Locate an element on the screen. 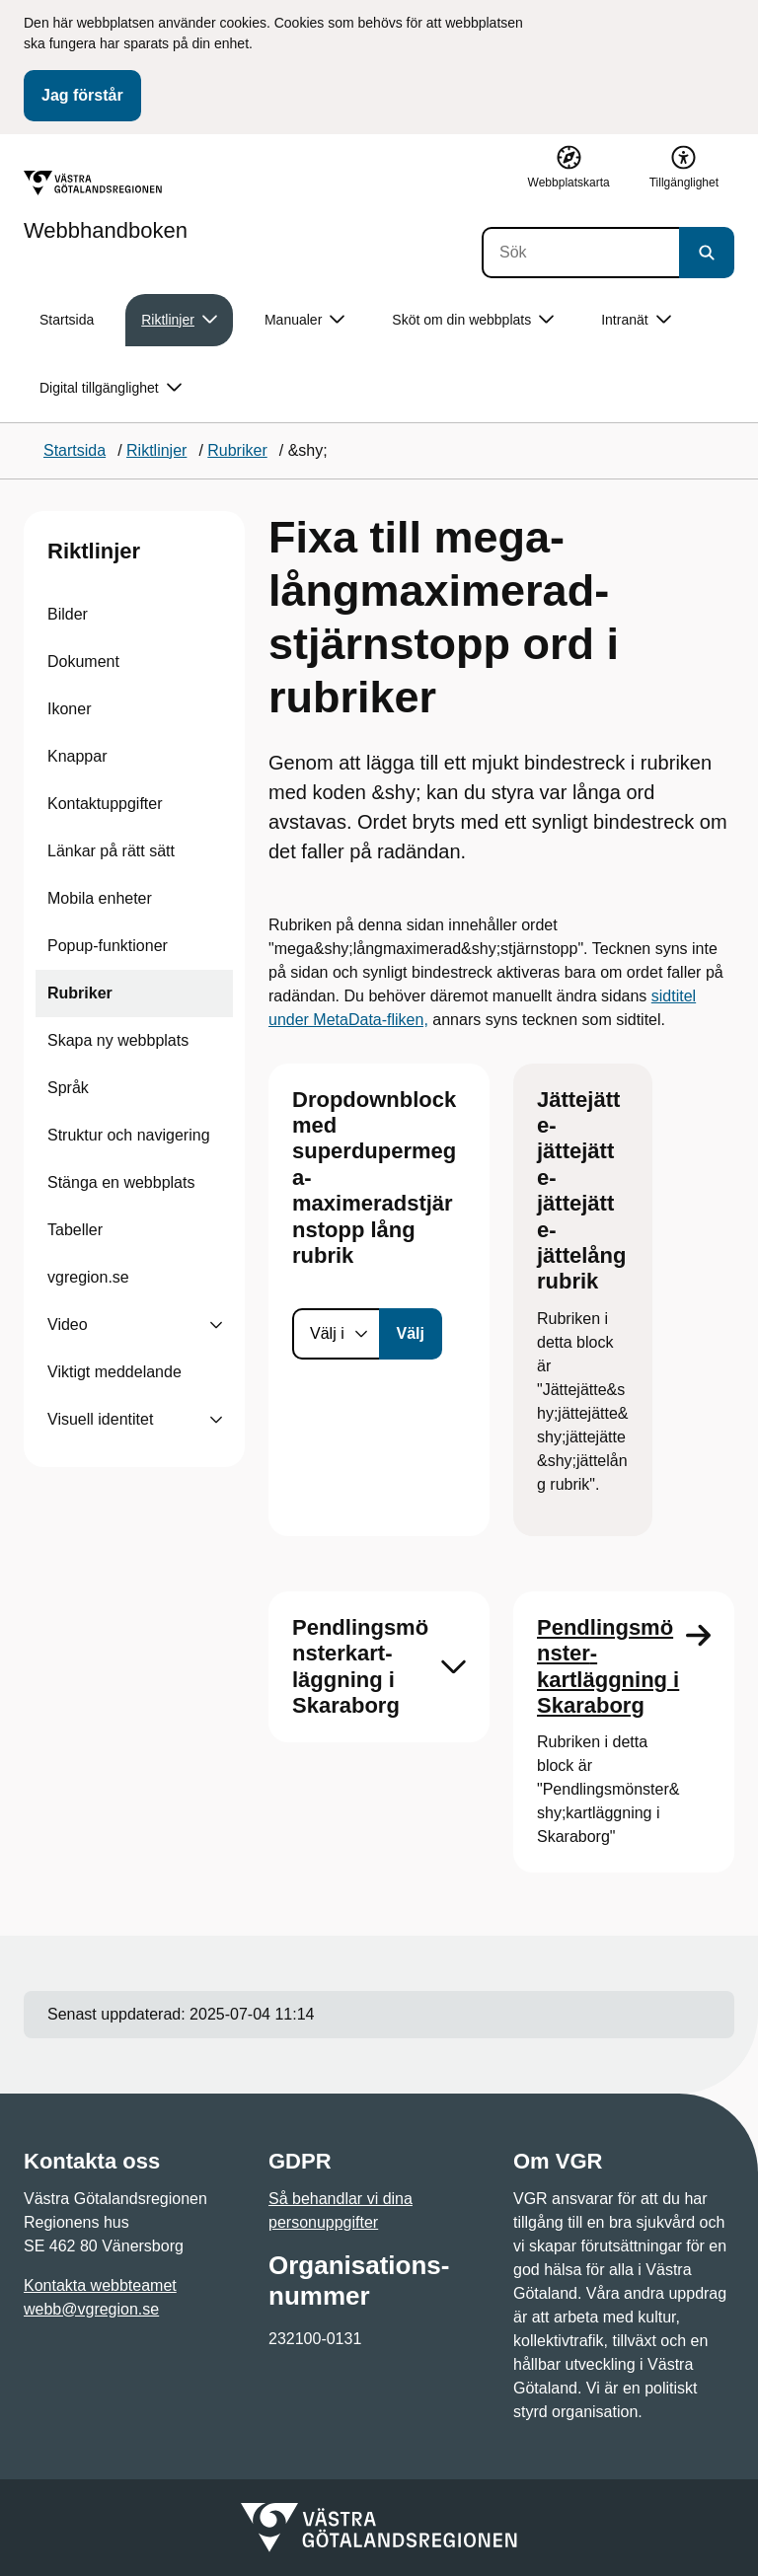 The image size is (758, 2576). Skapa ny webbplats is located at coordinates (118, 1040).